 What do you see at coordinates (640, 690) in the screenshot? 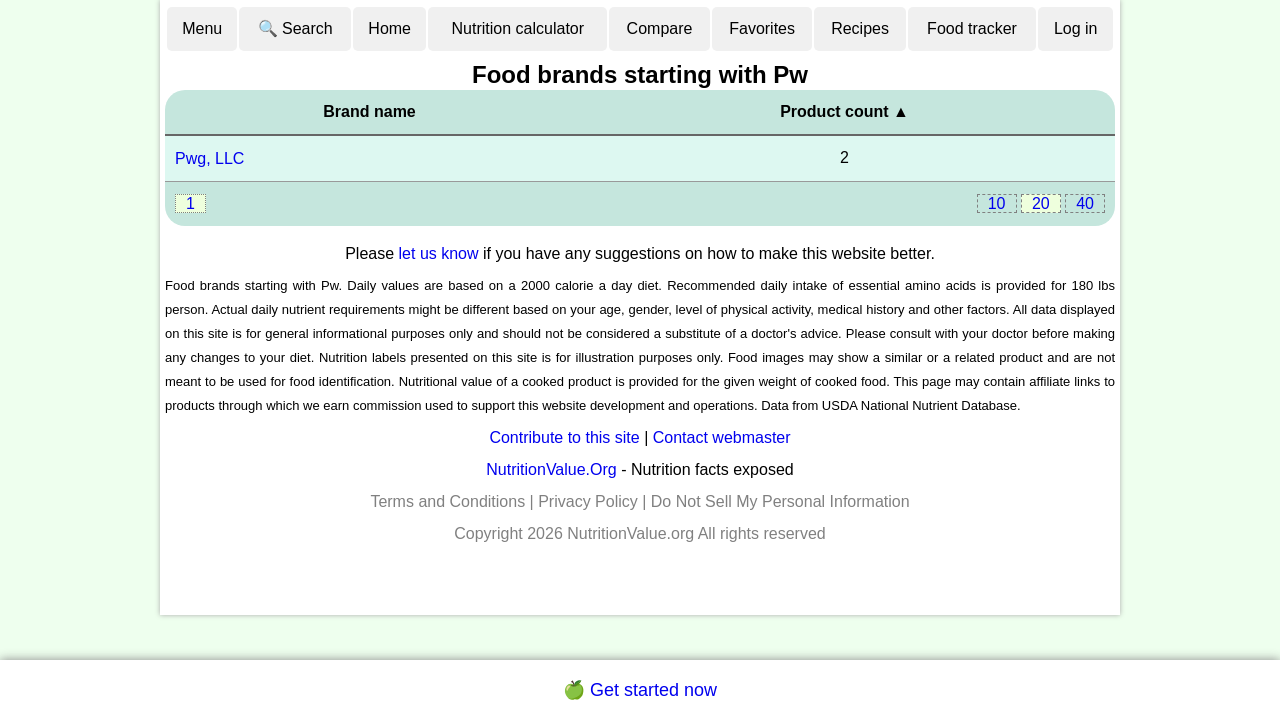
I see `🍏 Get started now` at bounding box center [640, 690].